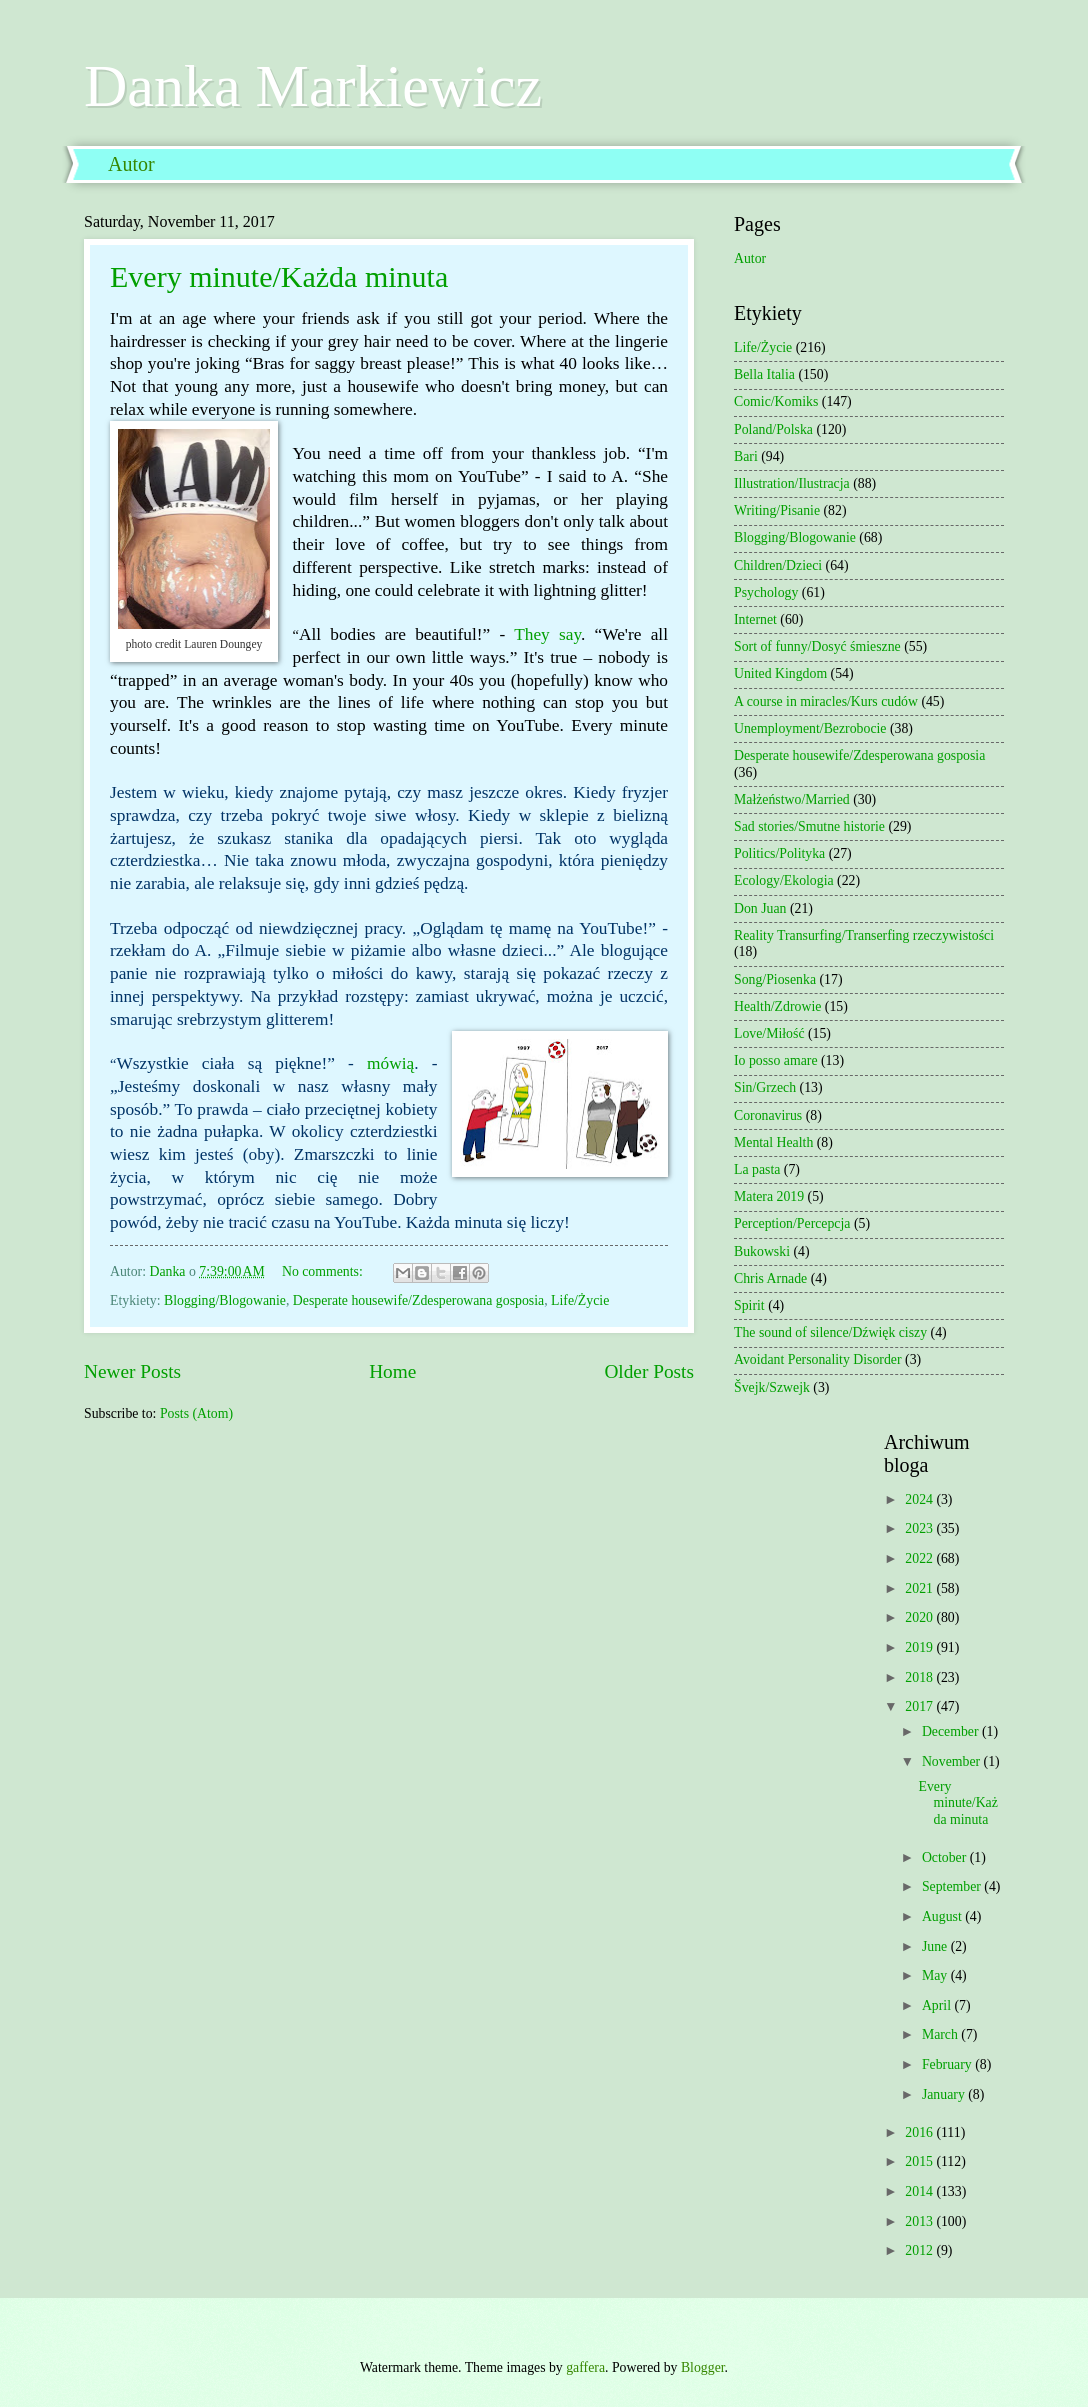 Image resolution: width=1088 pixels, height=2407 pixels. I want to click on gaffera, so click(585, 2367).